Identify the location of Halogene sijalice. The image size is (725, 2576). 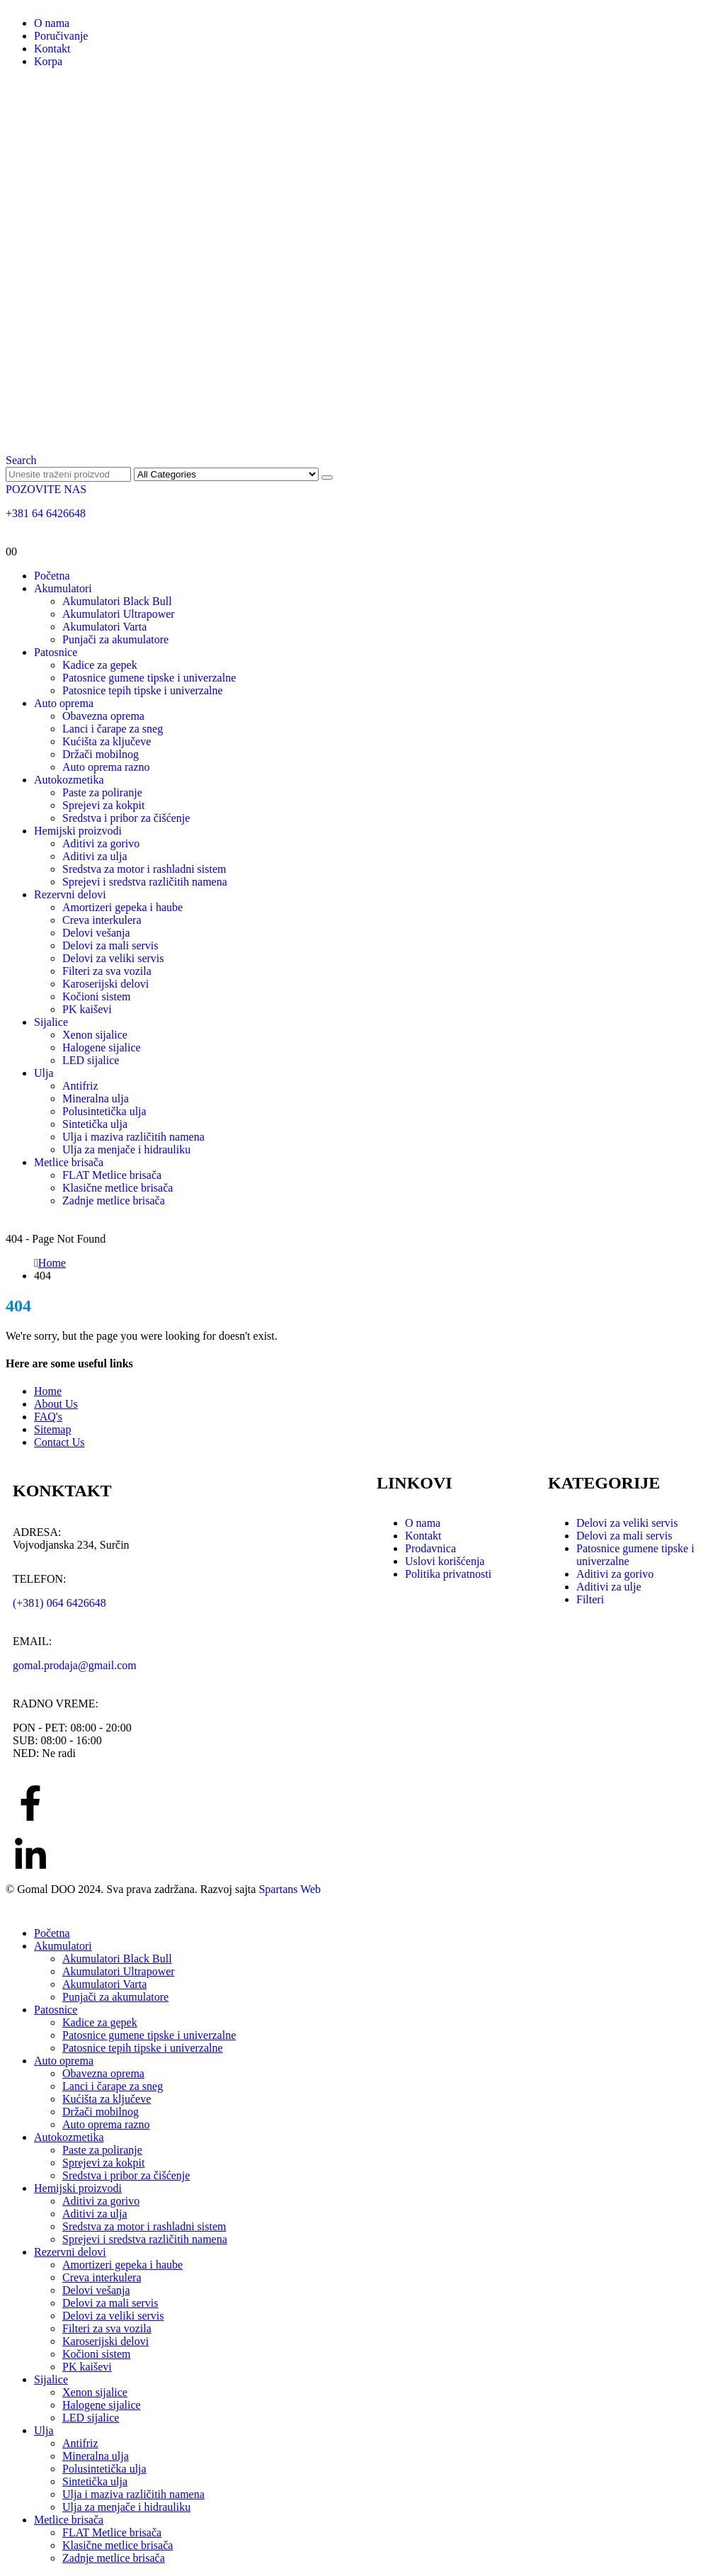
(101, 1047).